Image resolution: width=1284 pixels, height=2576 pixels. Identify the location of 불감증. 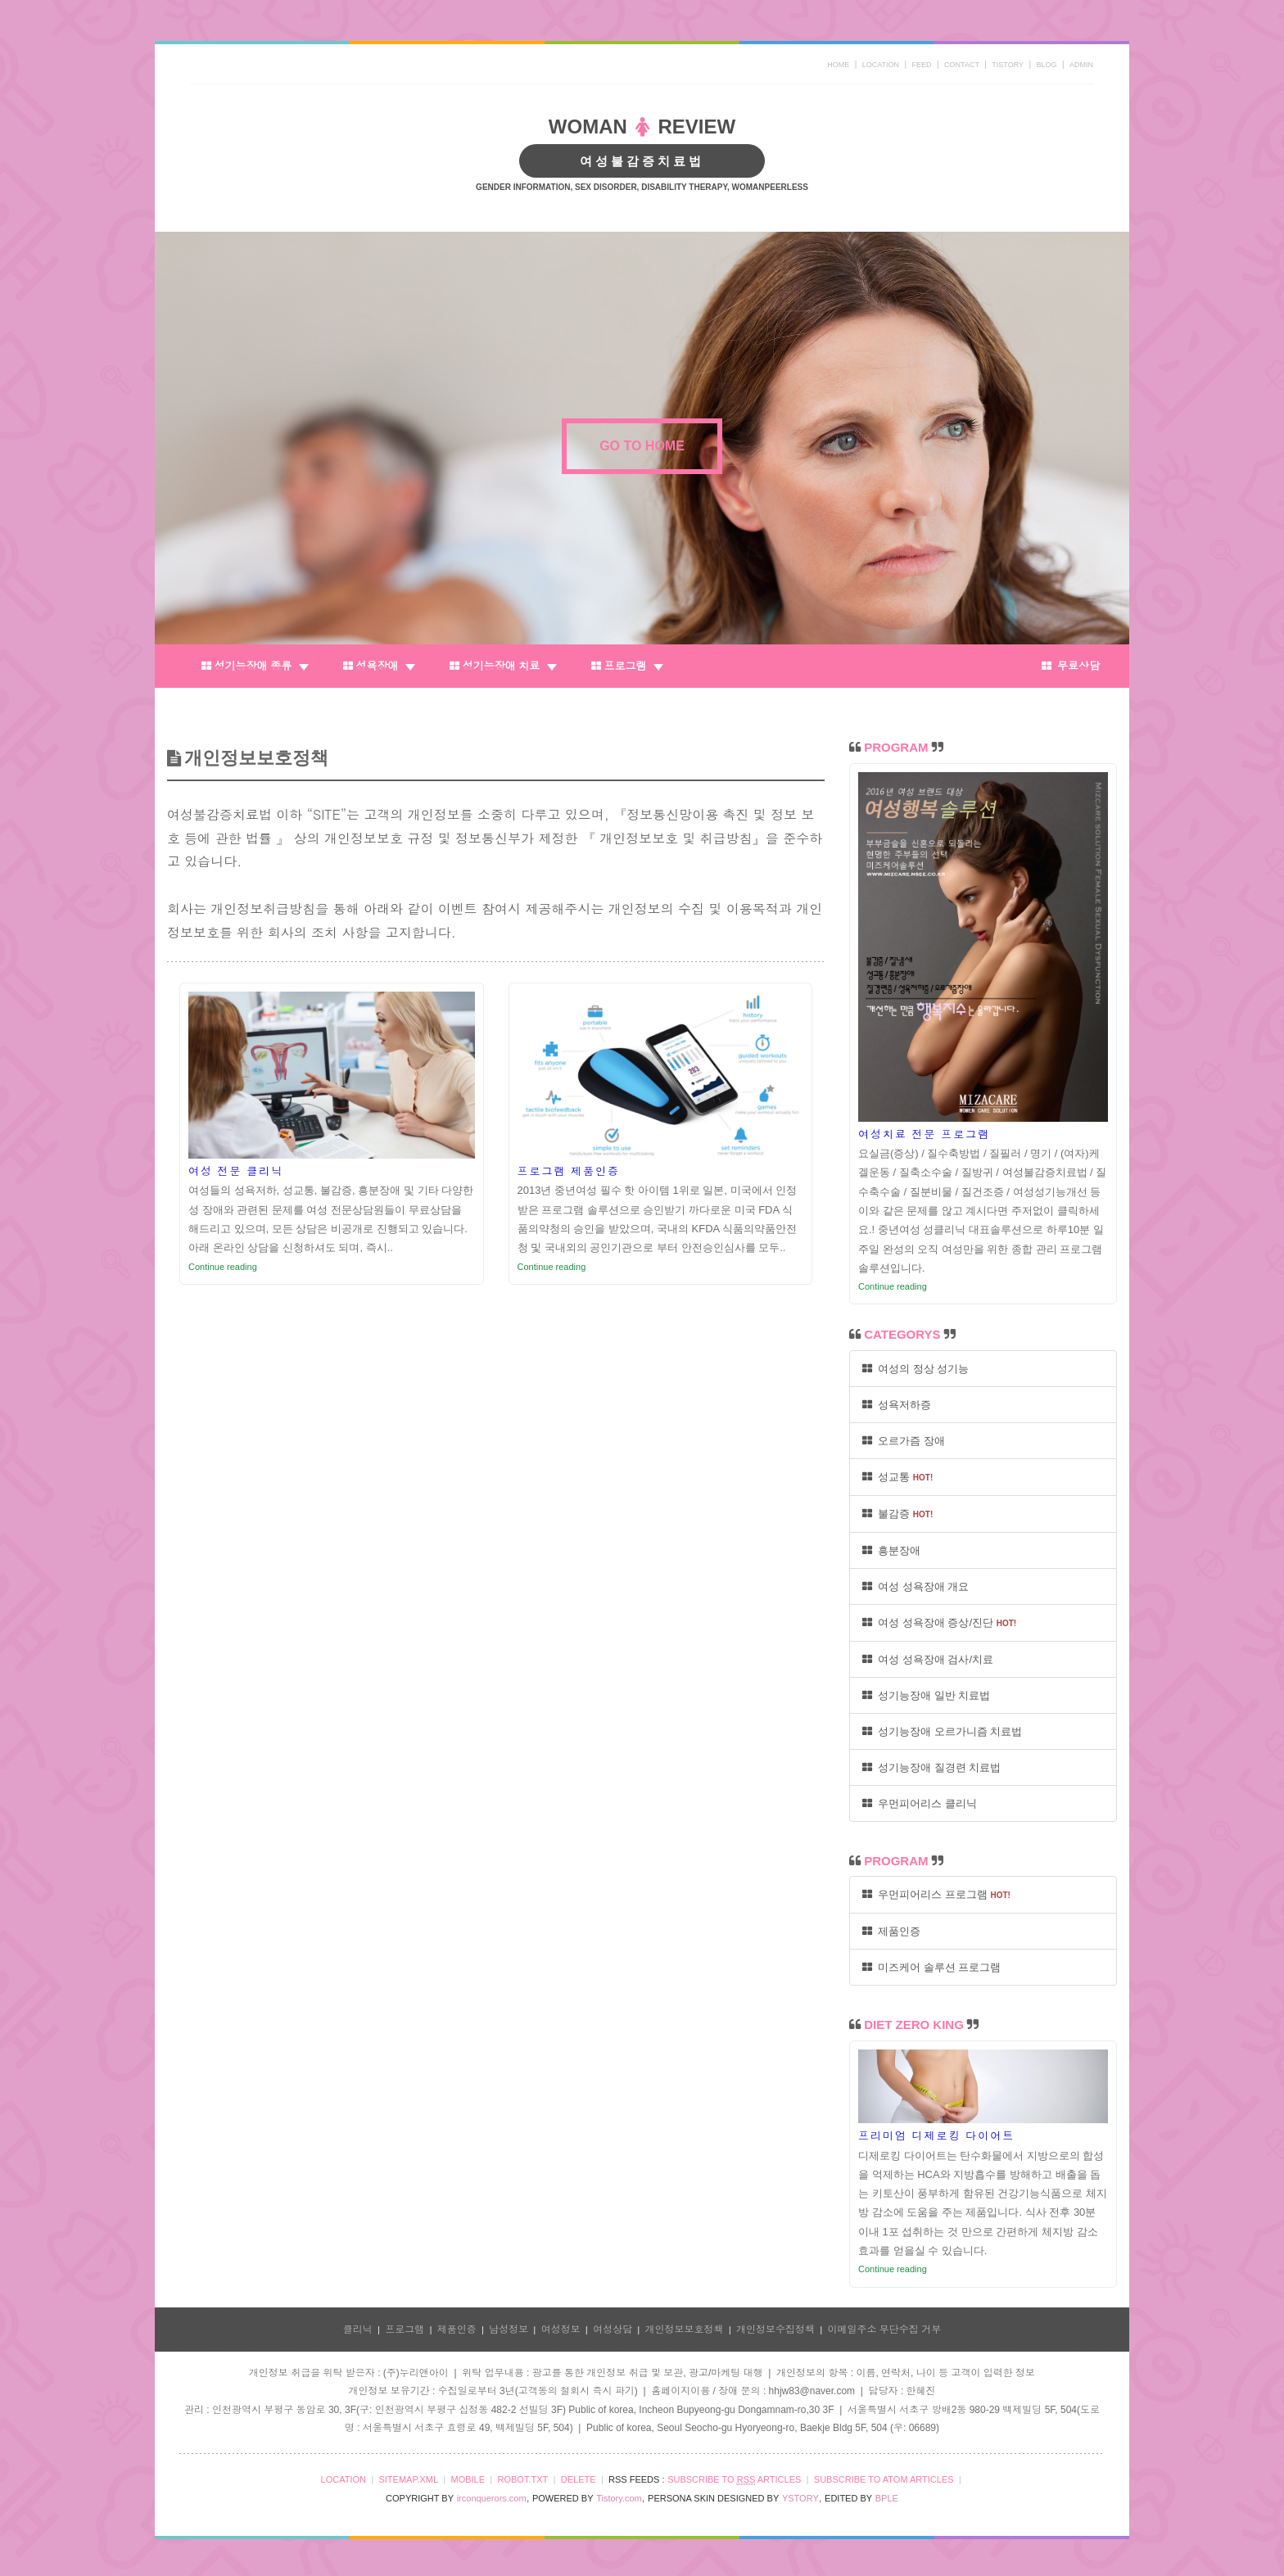
(897, 1513).